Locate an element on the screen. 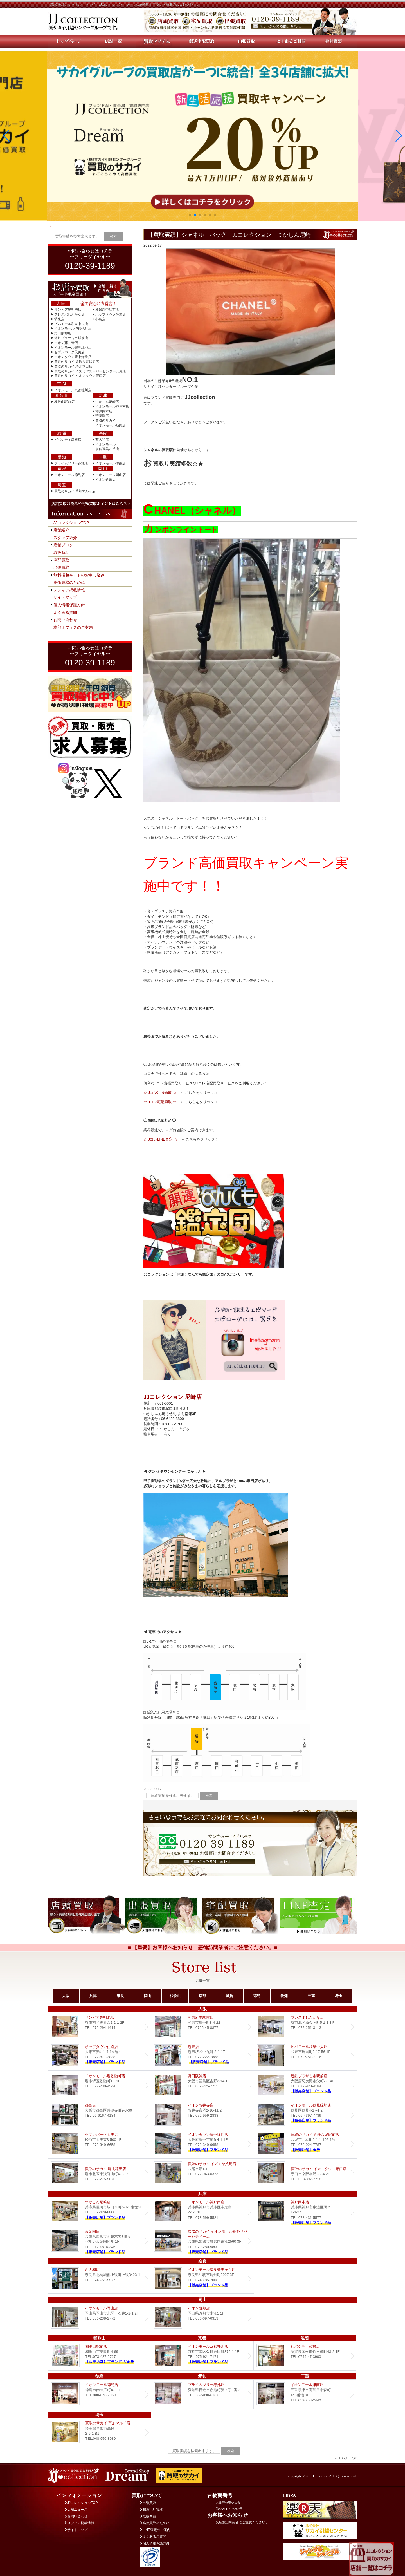 The image size is (405, 2576). ビバモール和泉中央店 is located at coordinates (71, 324).